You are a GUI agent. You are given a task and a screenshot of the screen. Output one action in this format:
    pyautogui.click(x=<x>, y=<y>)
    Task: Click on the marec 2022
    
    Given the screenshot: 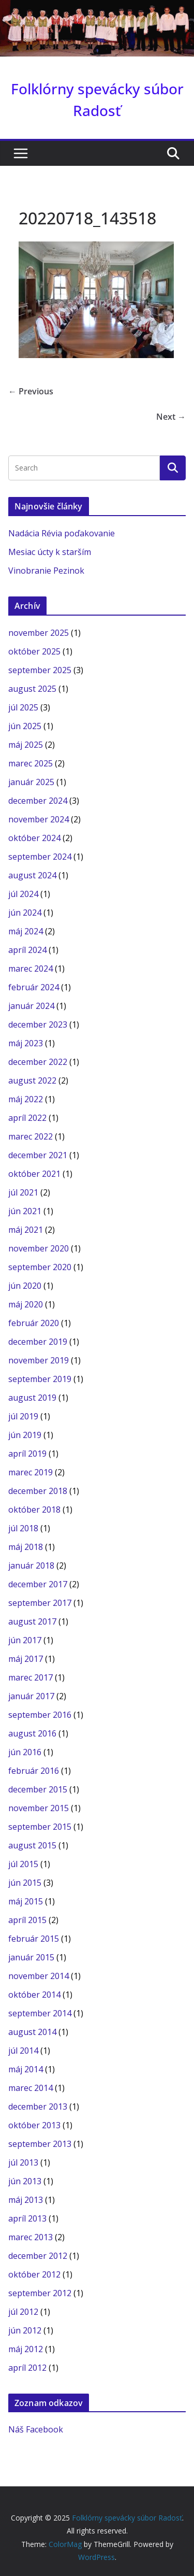 What is the action you would take?
    pyautogui.click(x=30, y=1136)
    